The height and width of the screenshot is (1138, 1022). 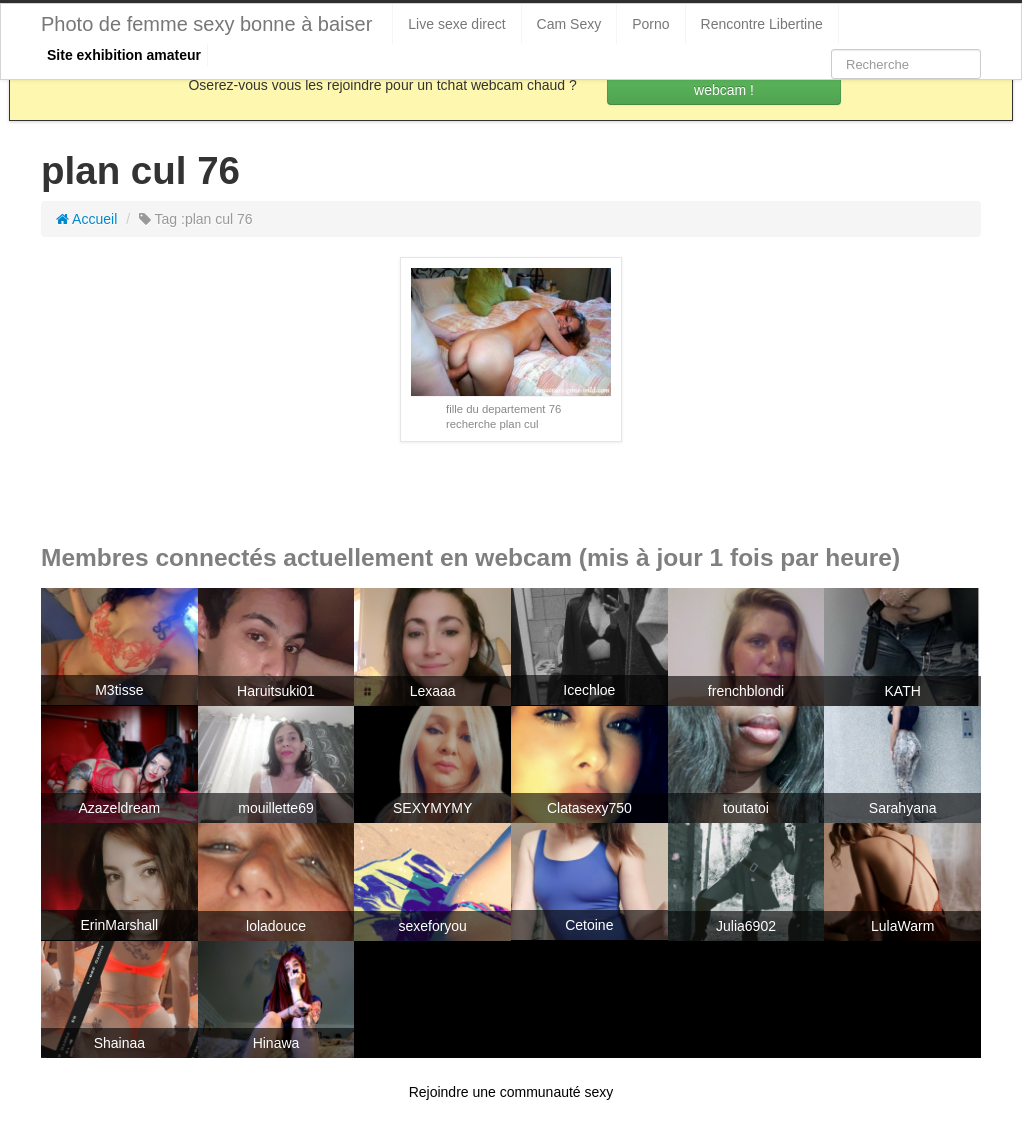 I want to click on Accueil, so click(x=86, y=219).